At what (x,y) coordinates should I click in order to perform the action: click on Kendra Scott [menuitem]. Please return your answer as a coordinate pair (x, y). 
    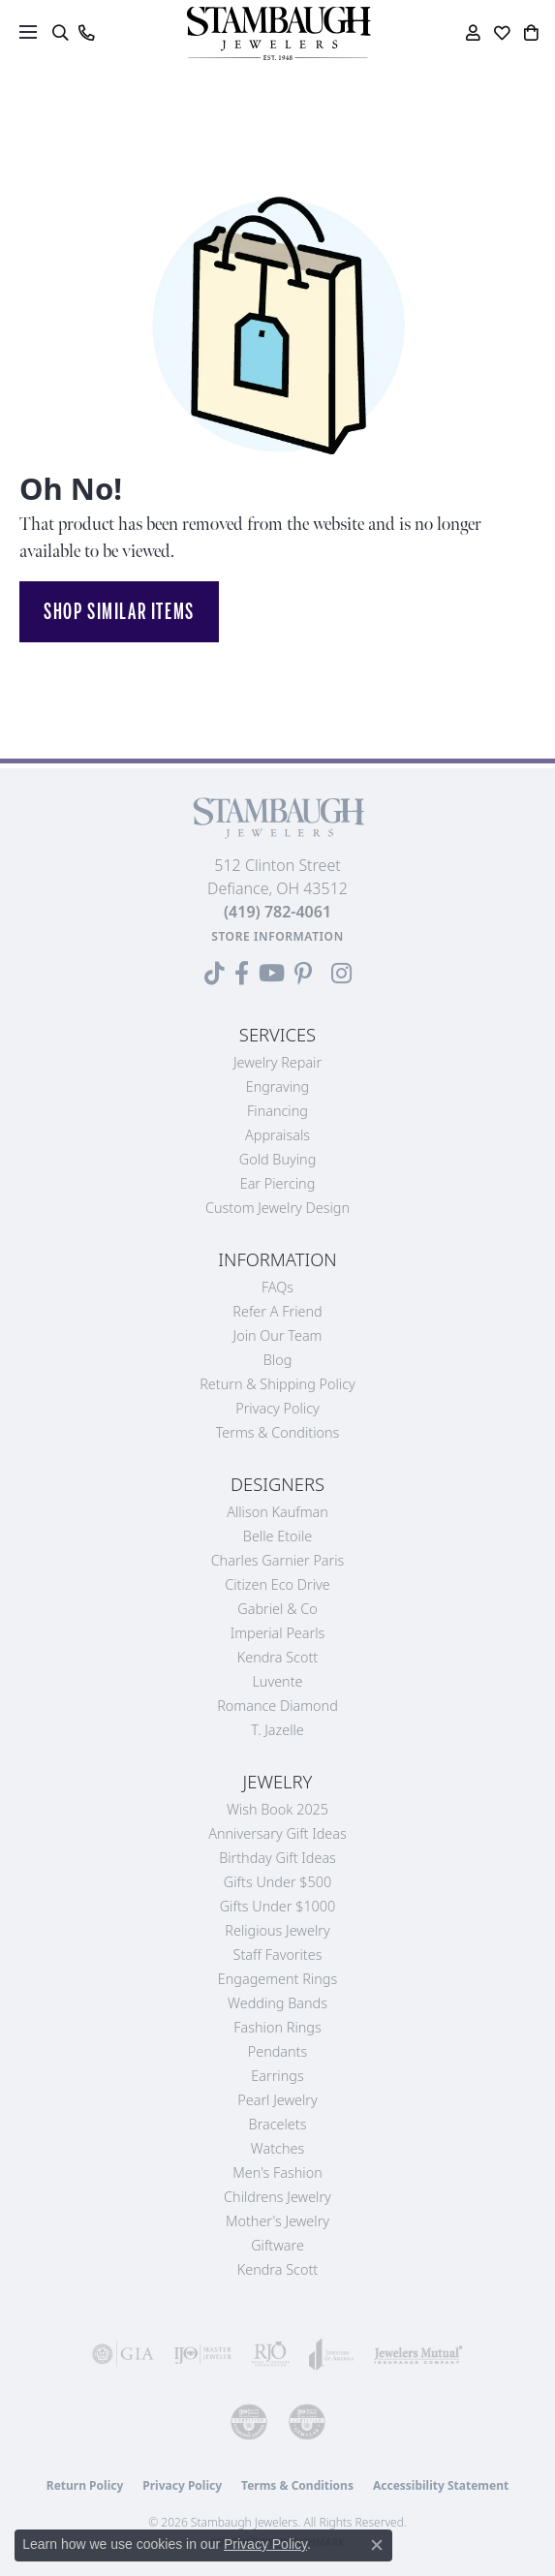
    Looking at the image, I should click on (277, 2269).